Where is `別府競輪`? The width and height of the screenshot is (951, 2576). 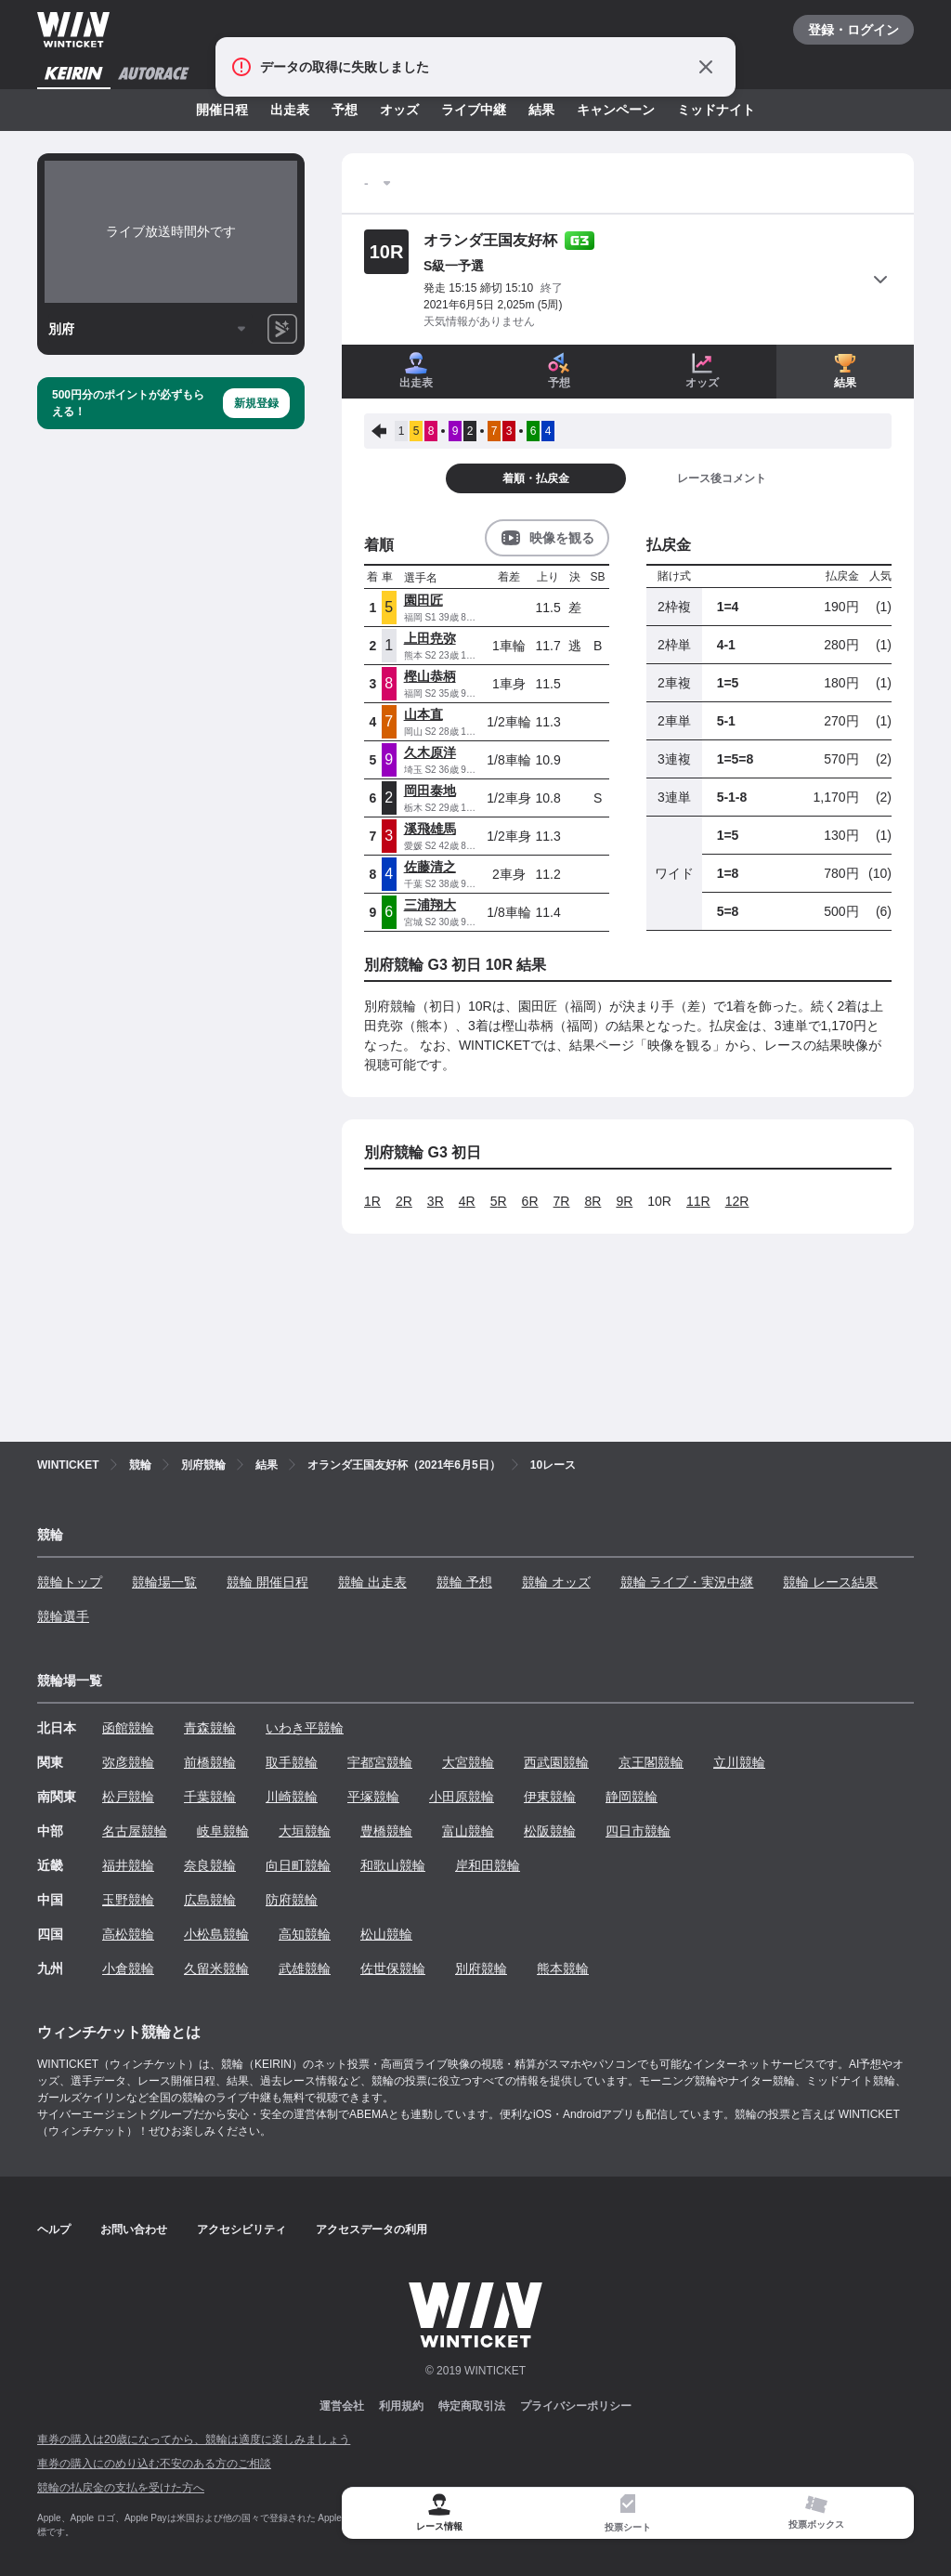 別府競輪 is located at coordinates (481, 1968).